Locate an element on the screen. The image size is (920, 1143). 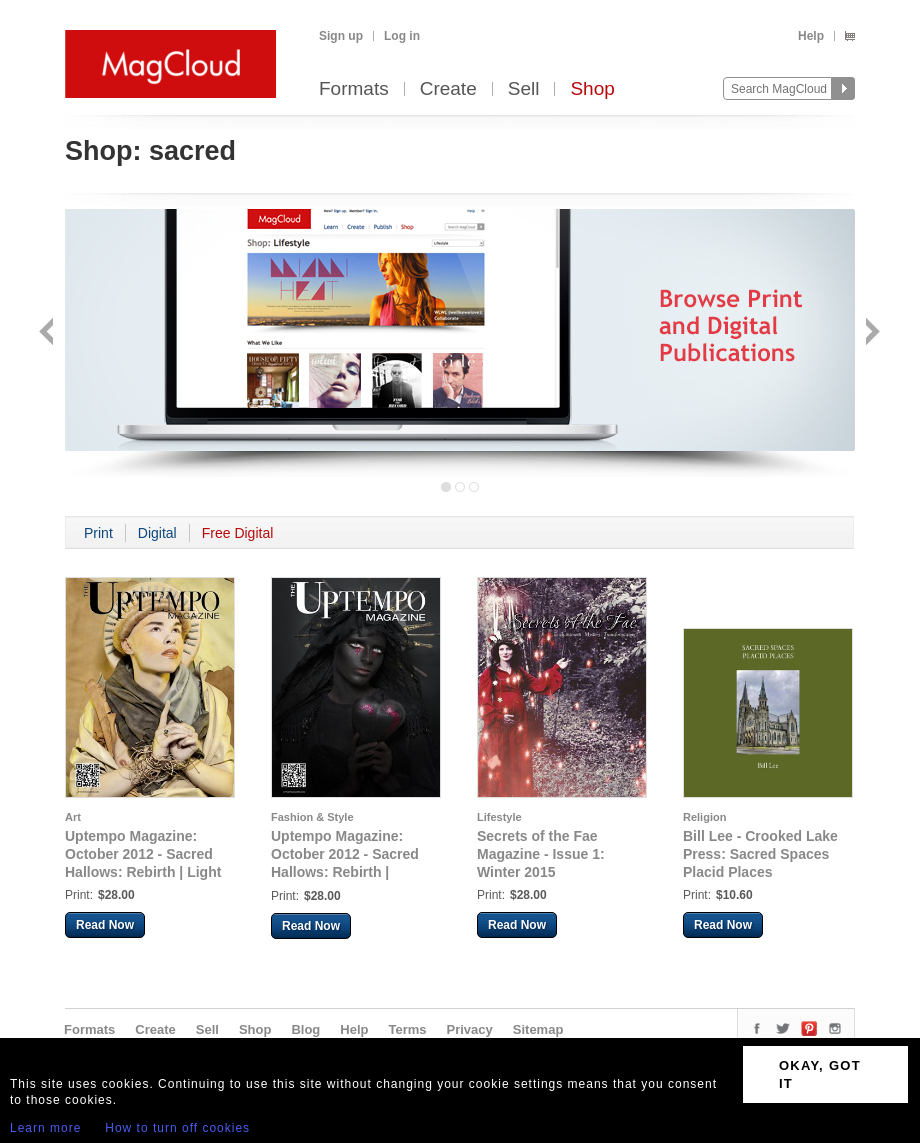
Back is located at coordinates (48, 333).